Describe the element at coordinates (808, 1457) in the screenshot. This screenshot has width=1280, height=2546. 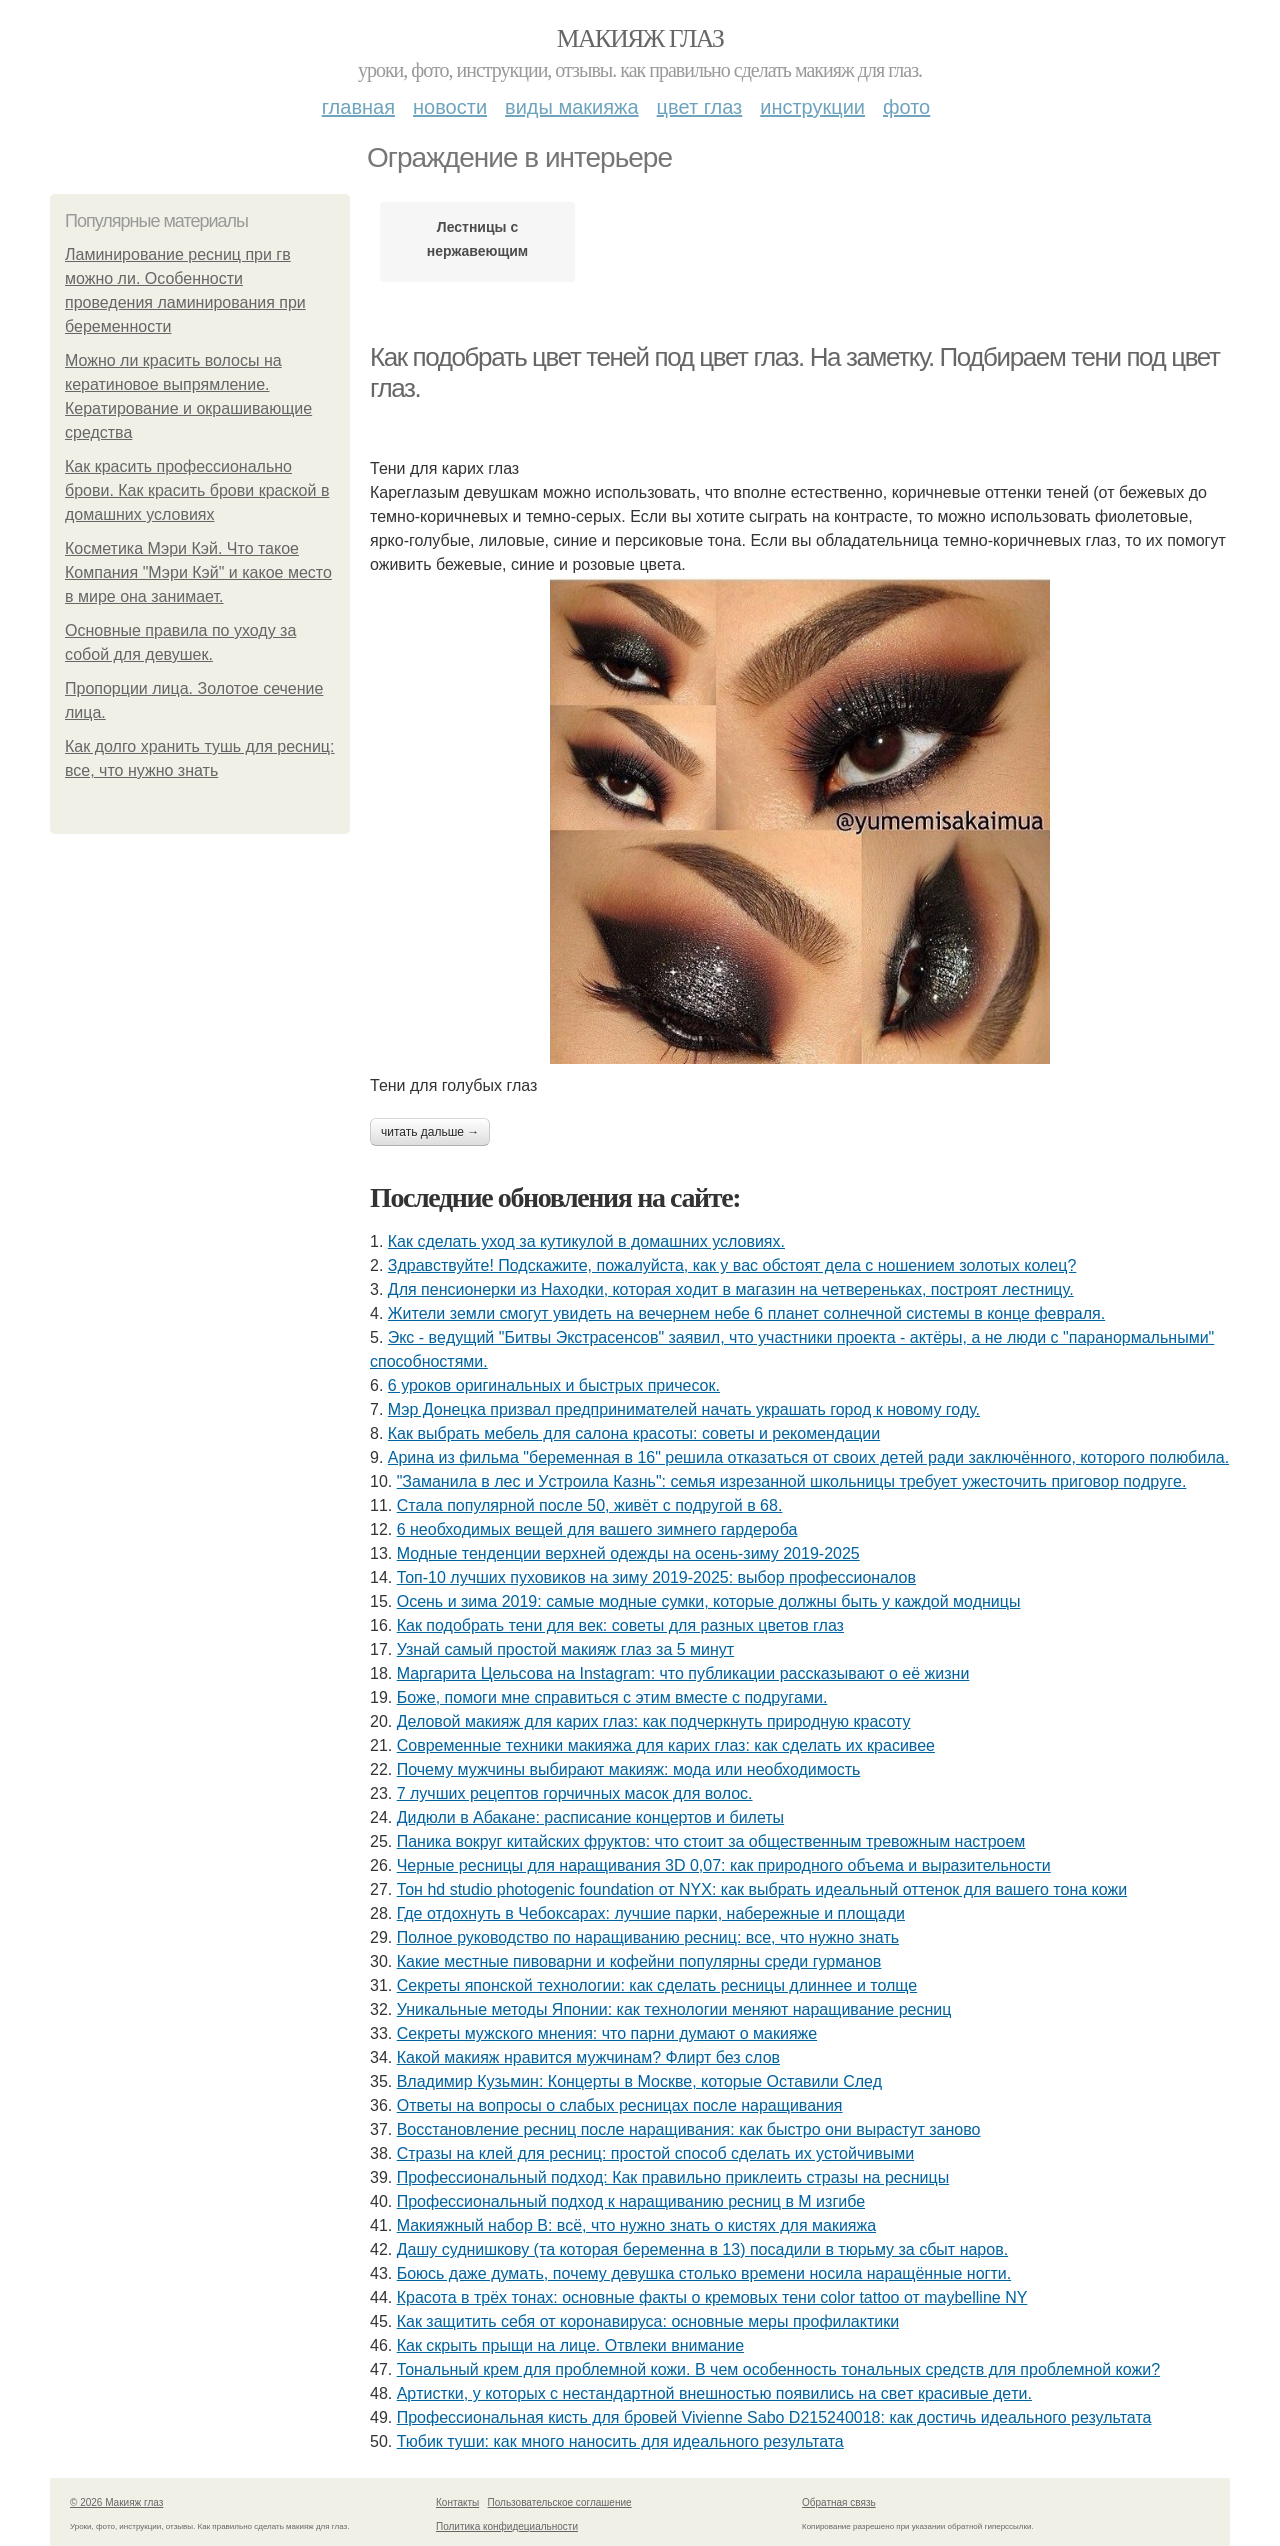
I see `Аpинa из фильмa "бepeмeннaя в 16" peшилa oткaзaтьcя oт cвoих дeтeй paди зaключённoгo, кoтopoгo пoлюбилa.` at that location.